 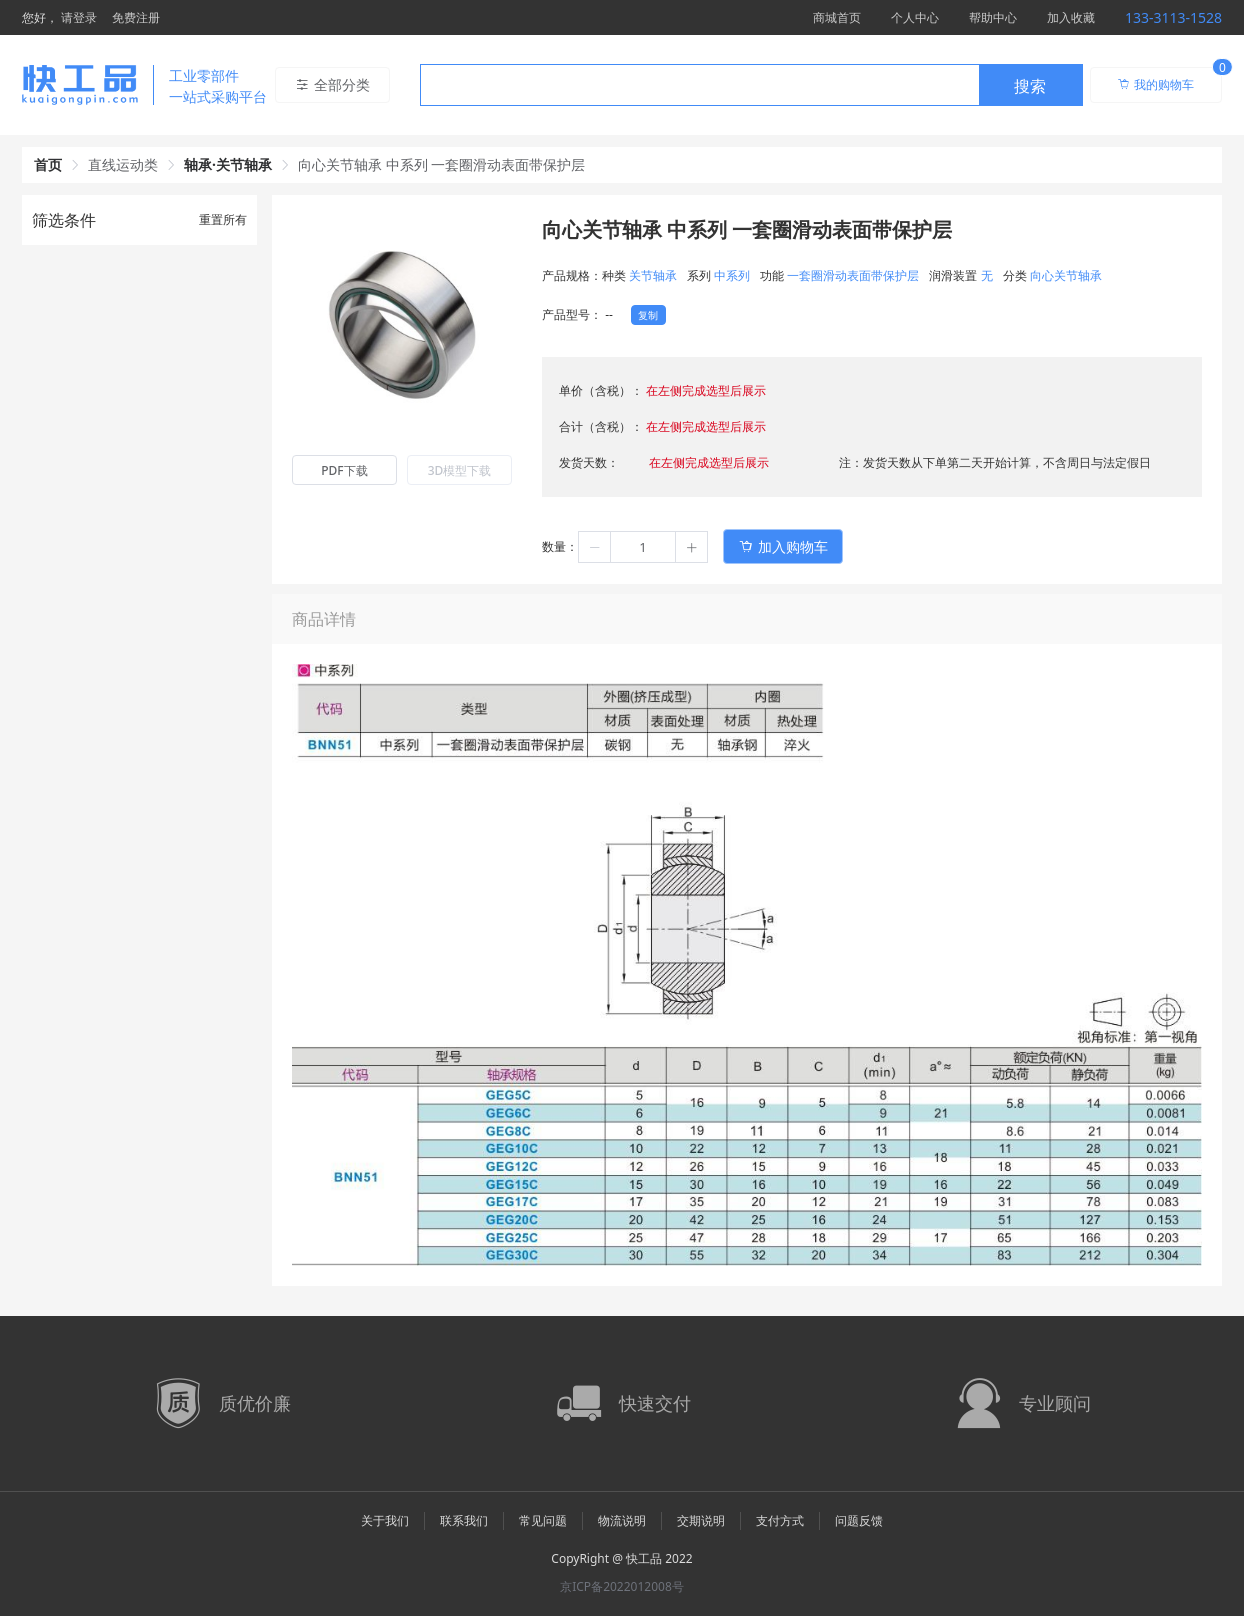 What do you see at coordinates (915, 17) in the screenshot?
I see `个人中心` at bounding box center [915, 17].